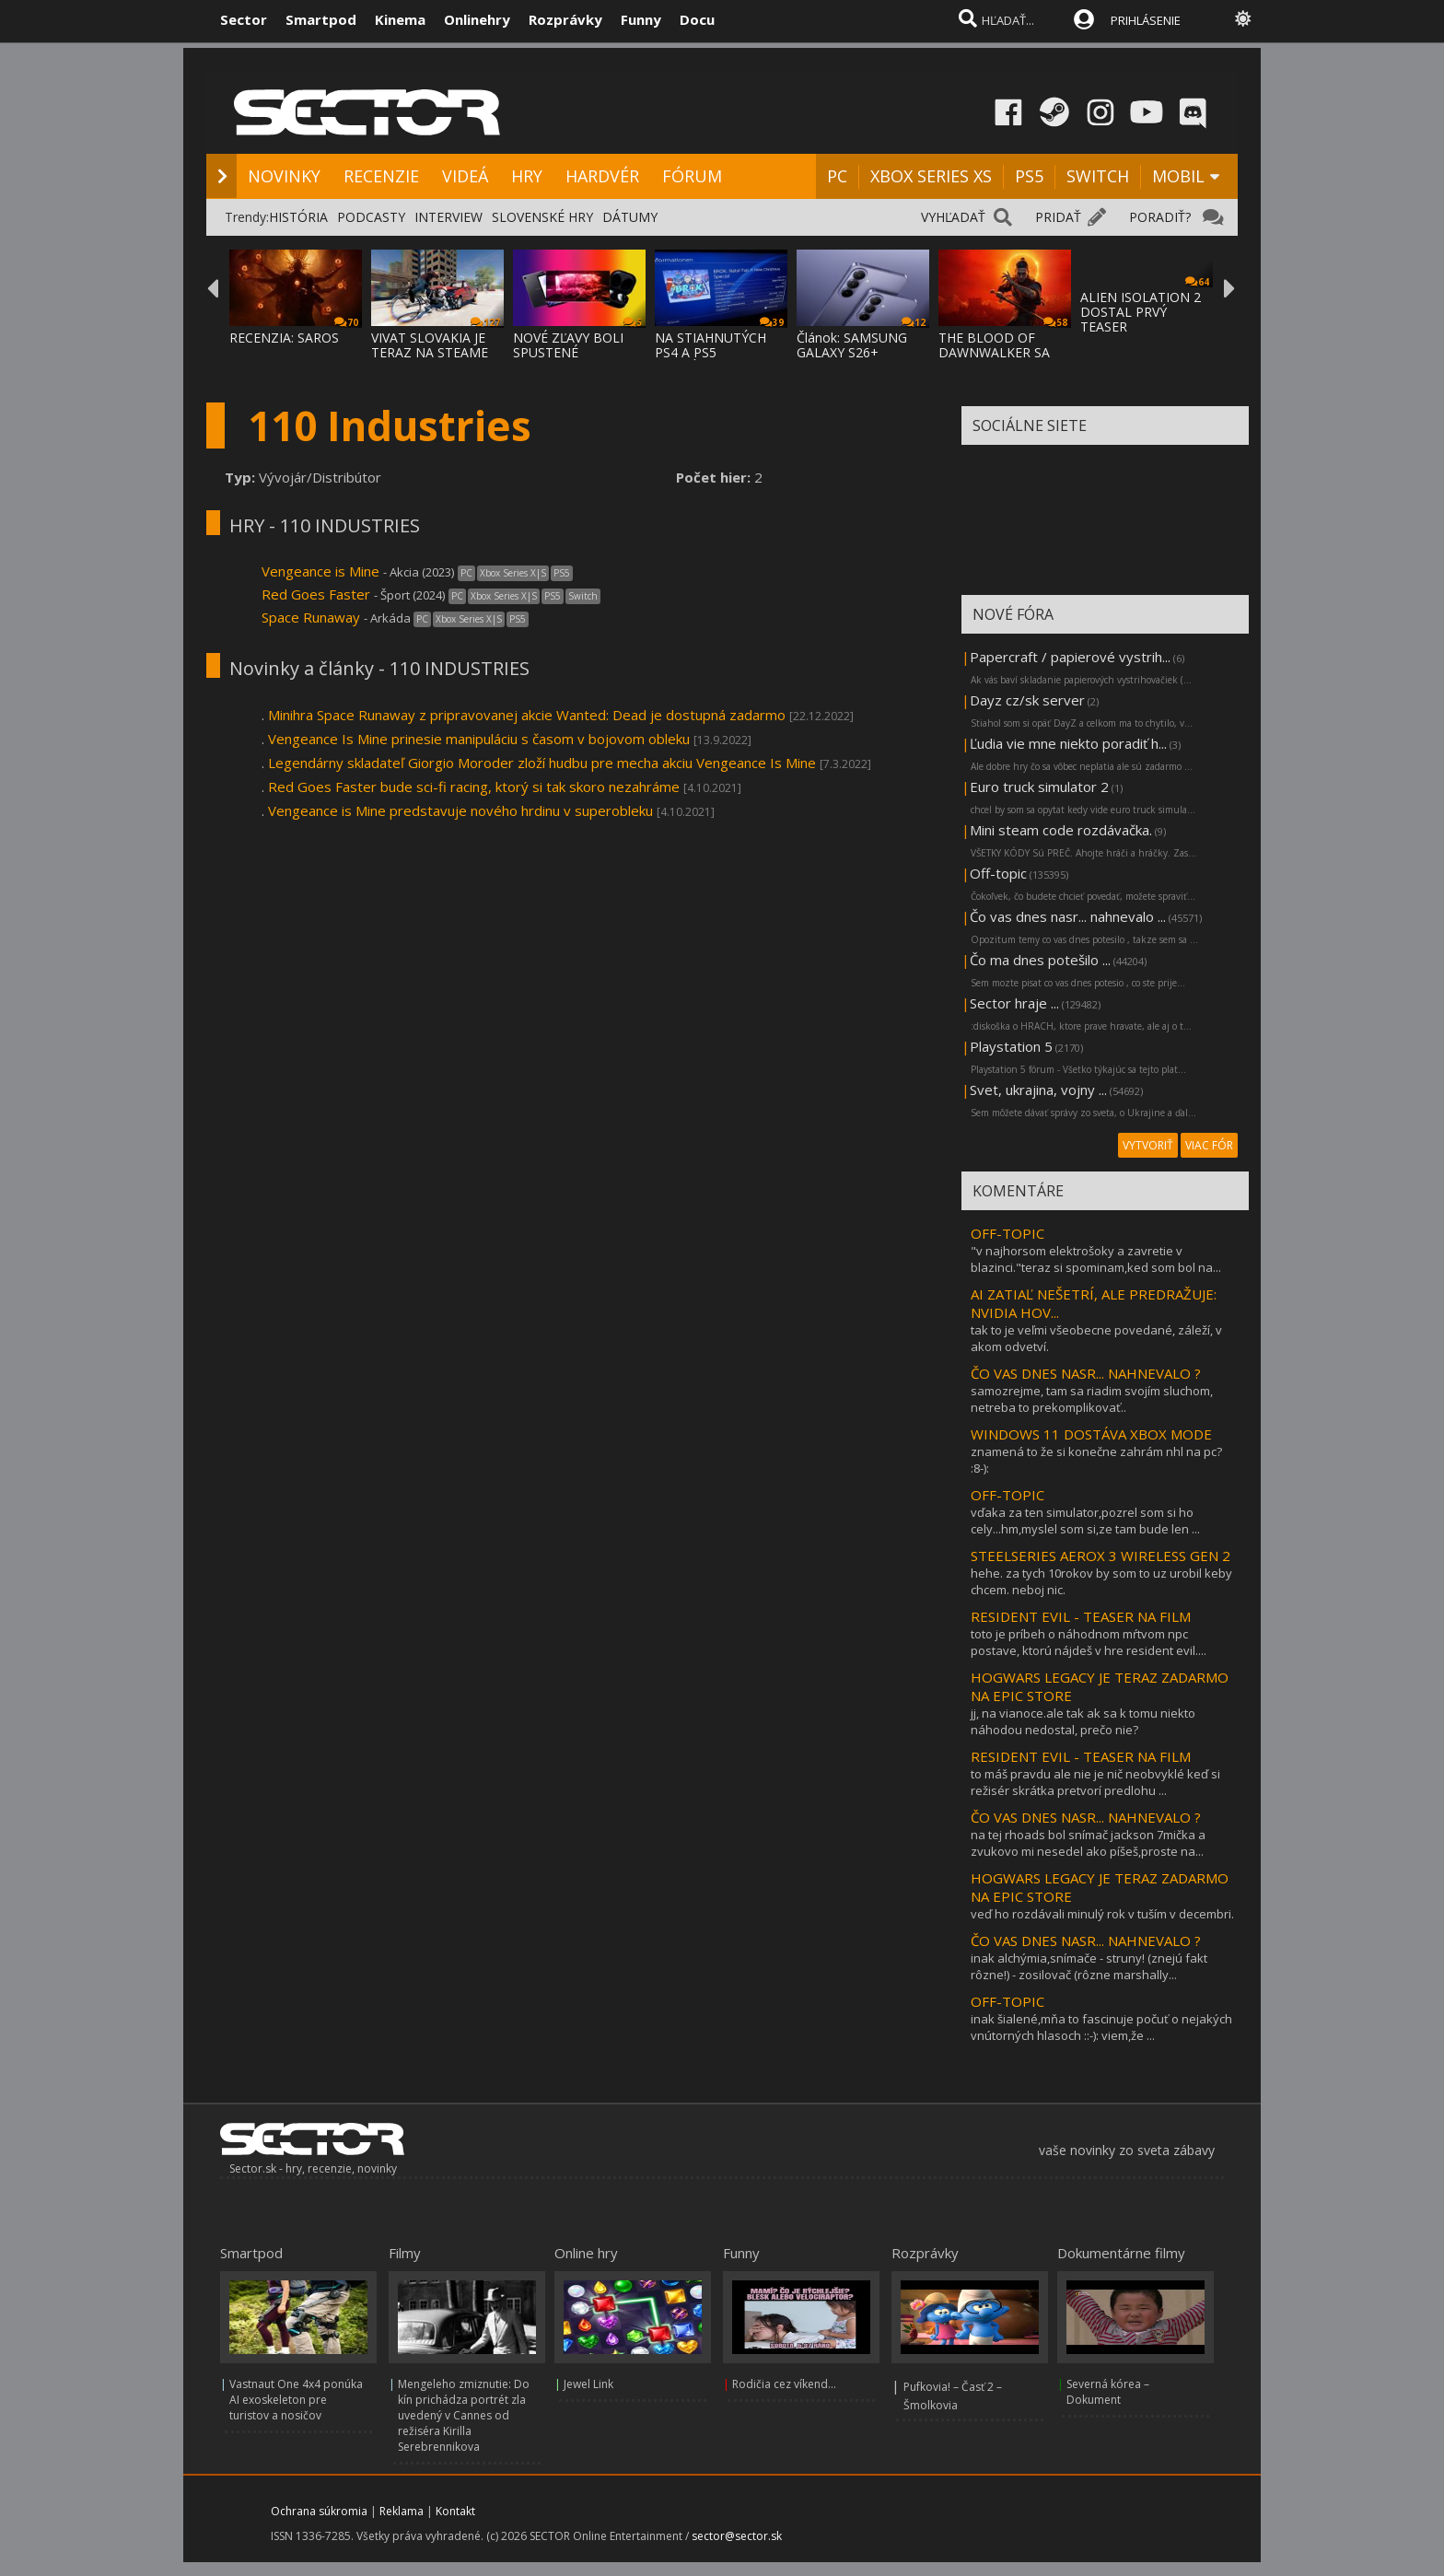  Describe the element at coordinates (474, 786) in the screenshot. I see `Red Goes Faster bude sci-fi racing, ktorý si tak skoro nezahráme` at that location.